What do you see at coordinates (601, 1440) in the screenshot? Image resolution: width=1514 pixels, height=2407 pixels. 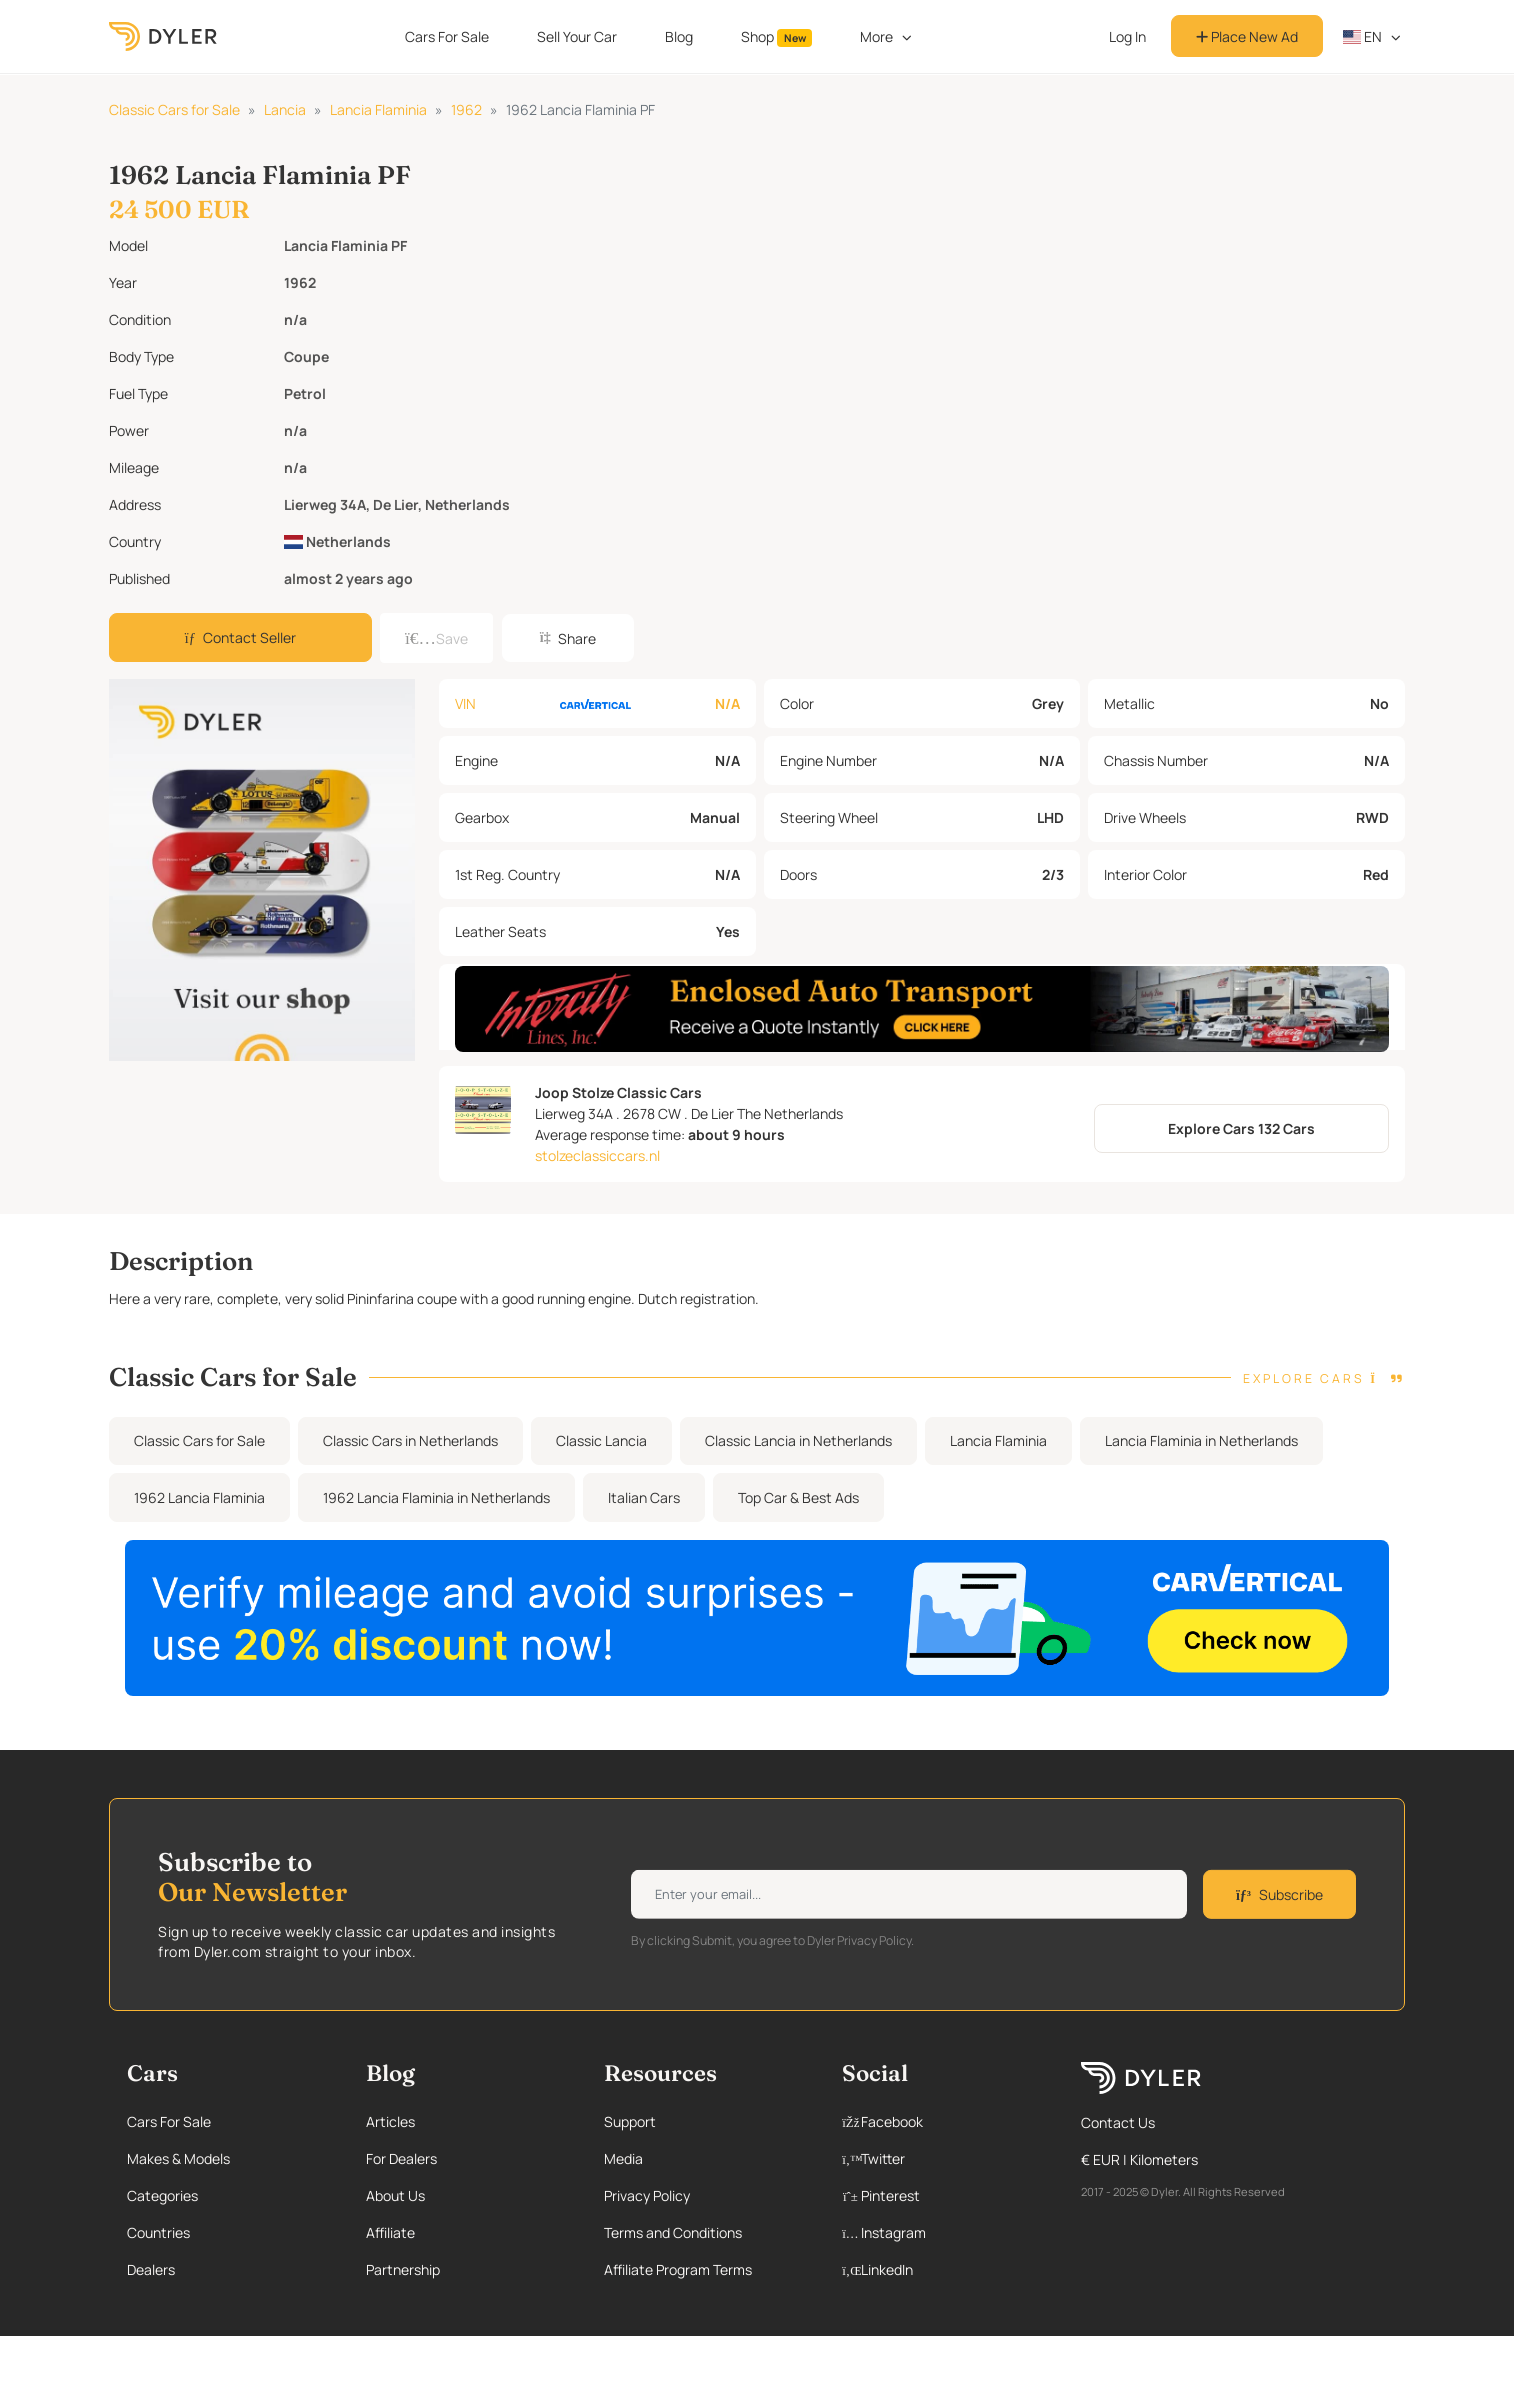 I see `Classic Lancia` at bounding box center [601, 1440].